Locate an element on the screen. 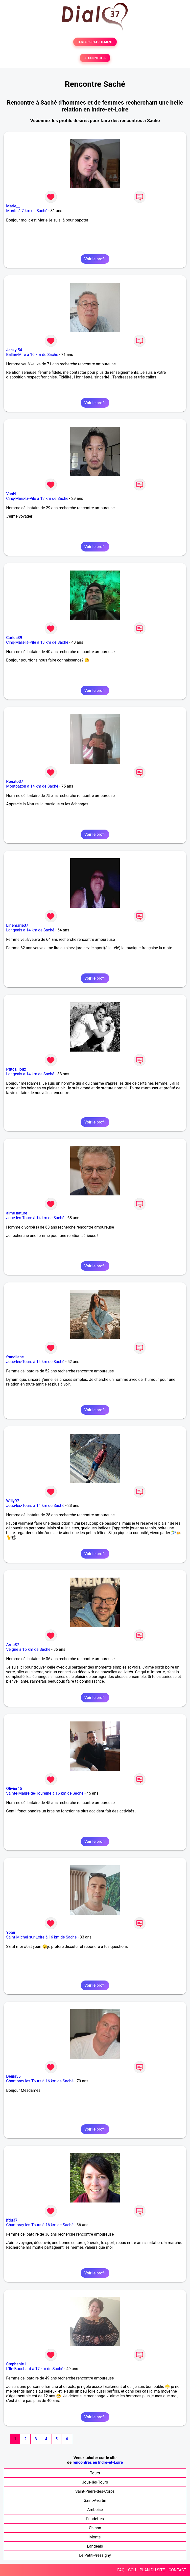  jfdu37 is located at coordinates (12, 2220).